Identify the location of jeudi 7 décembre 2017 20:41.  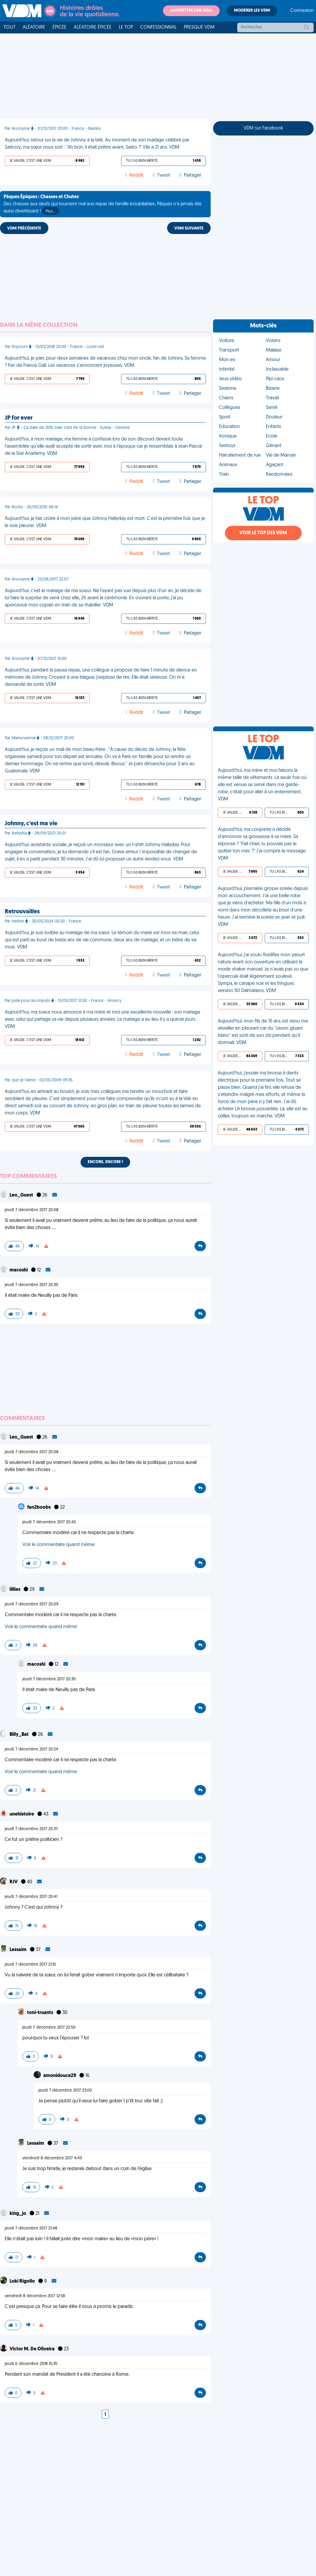
(31, 1897).